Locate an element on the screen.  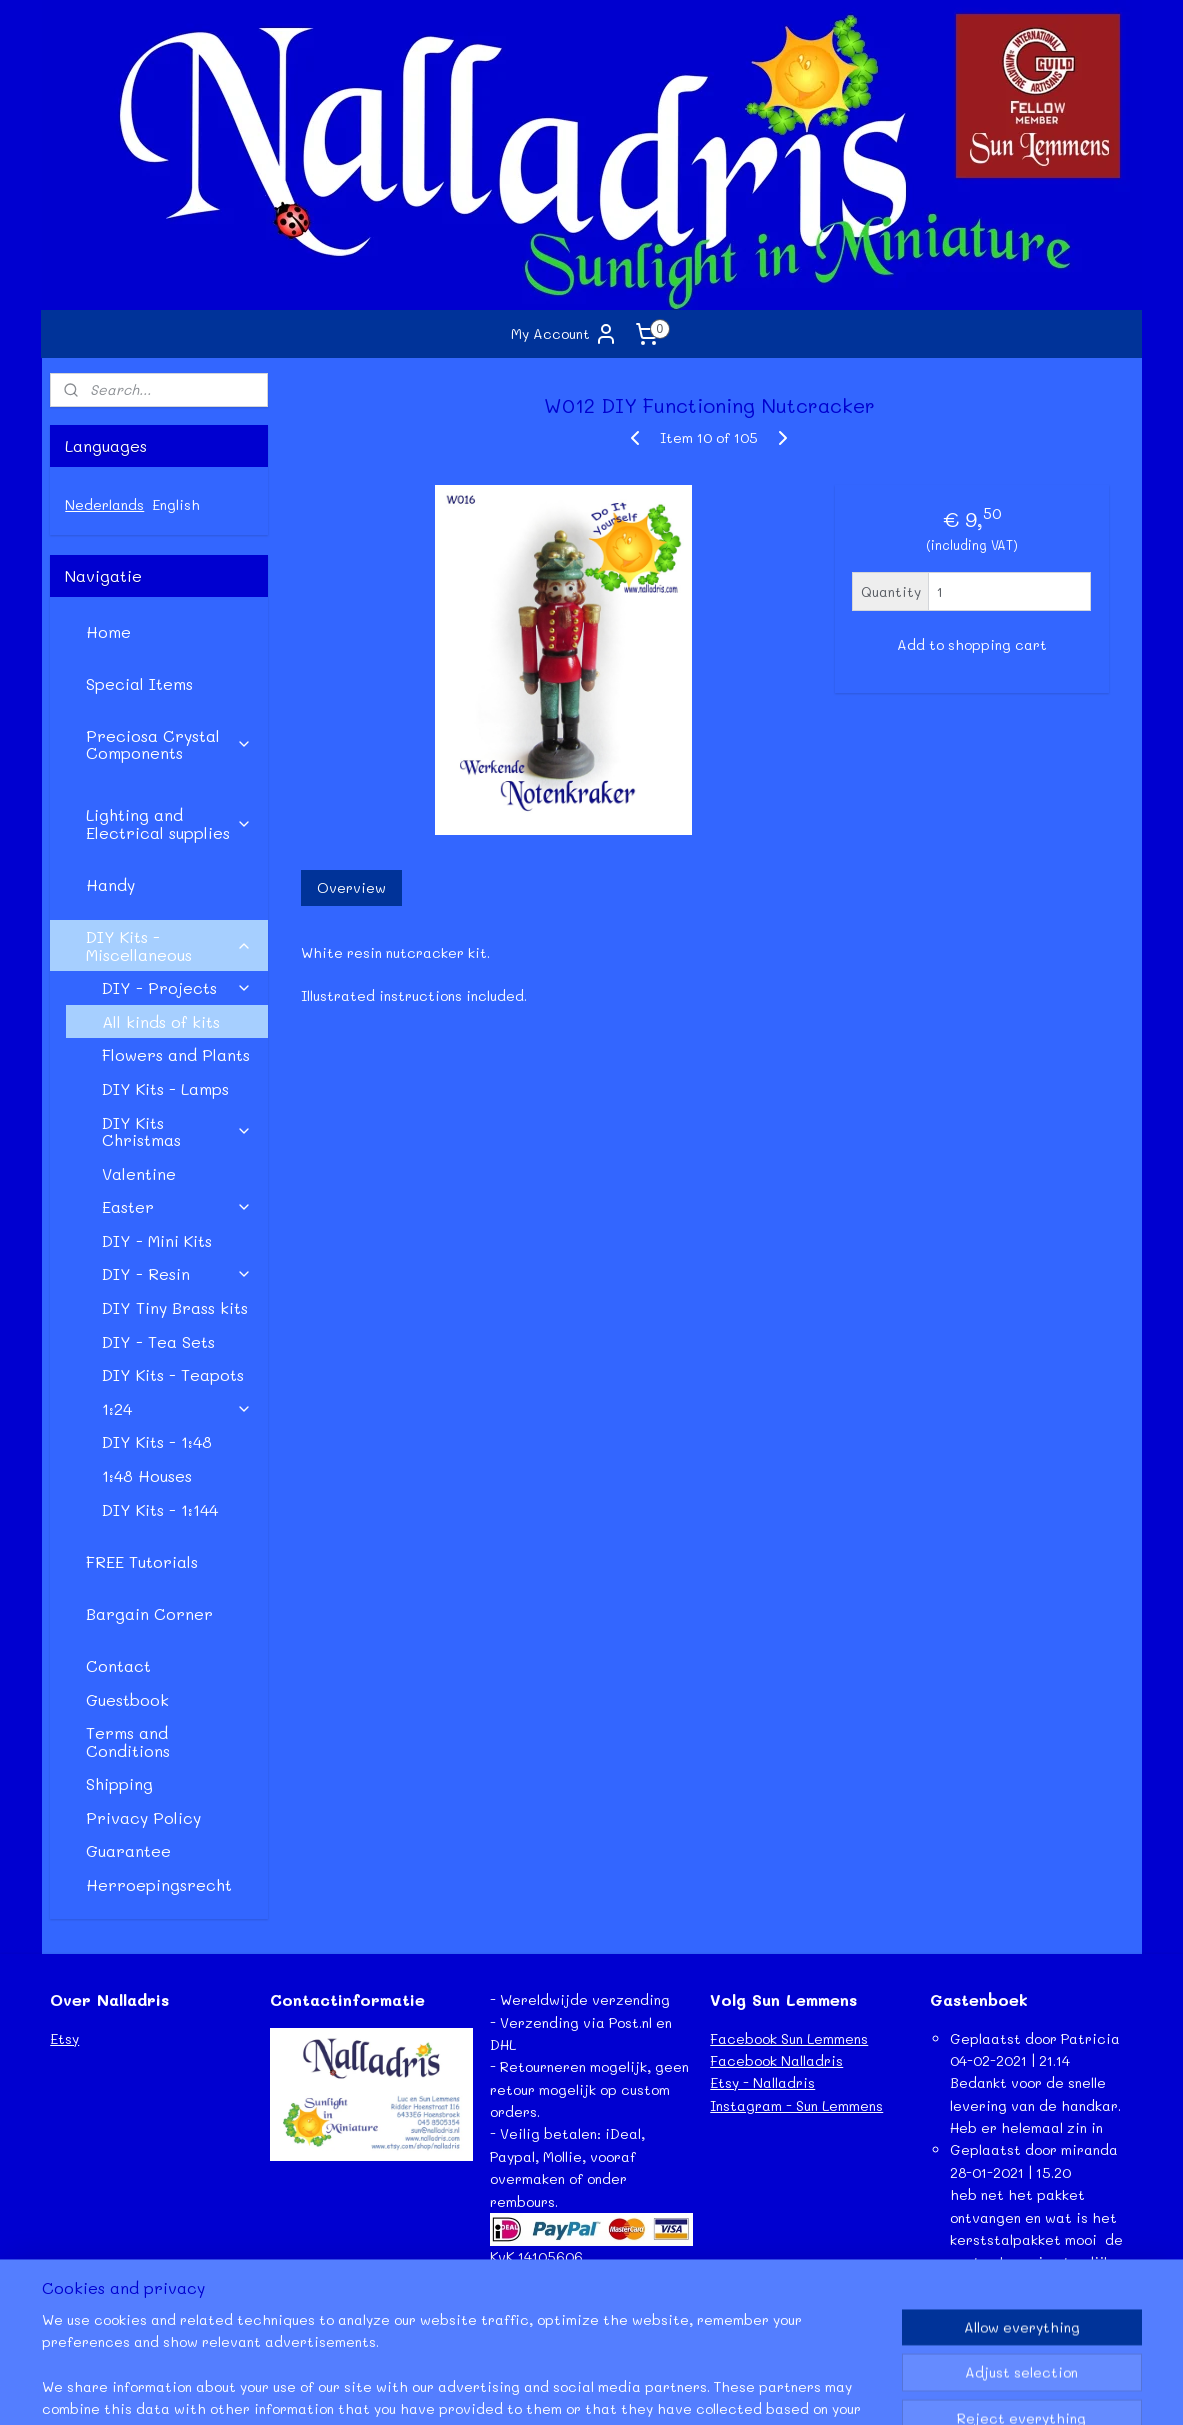
Nederlands is located at coordinates (104, 504).